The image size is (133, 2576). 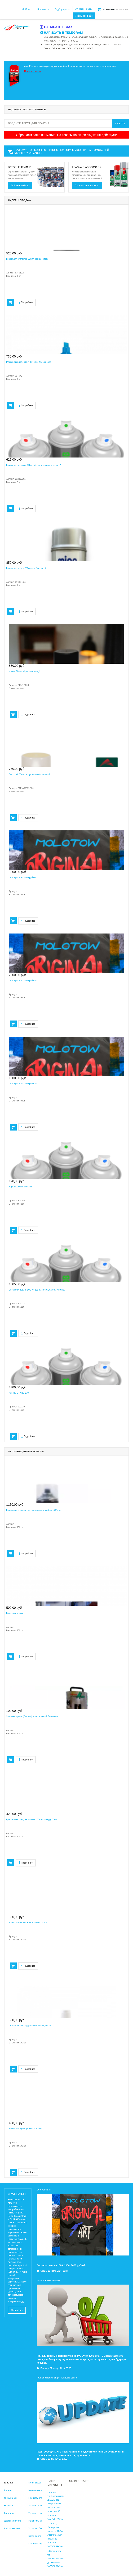 What do you see at coordinates (31, 2025) in the screenshot?
I see `Автоэмаль для подкраски сколов и царапин...` at bounding box center [31, 2025].